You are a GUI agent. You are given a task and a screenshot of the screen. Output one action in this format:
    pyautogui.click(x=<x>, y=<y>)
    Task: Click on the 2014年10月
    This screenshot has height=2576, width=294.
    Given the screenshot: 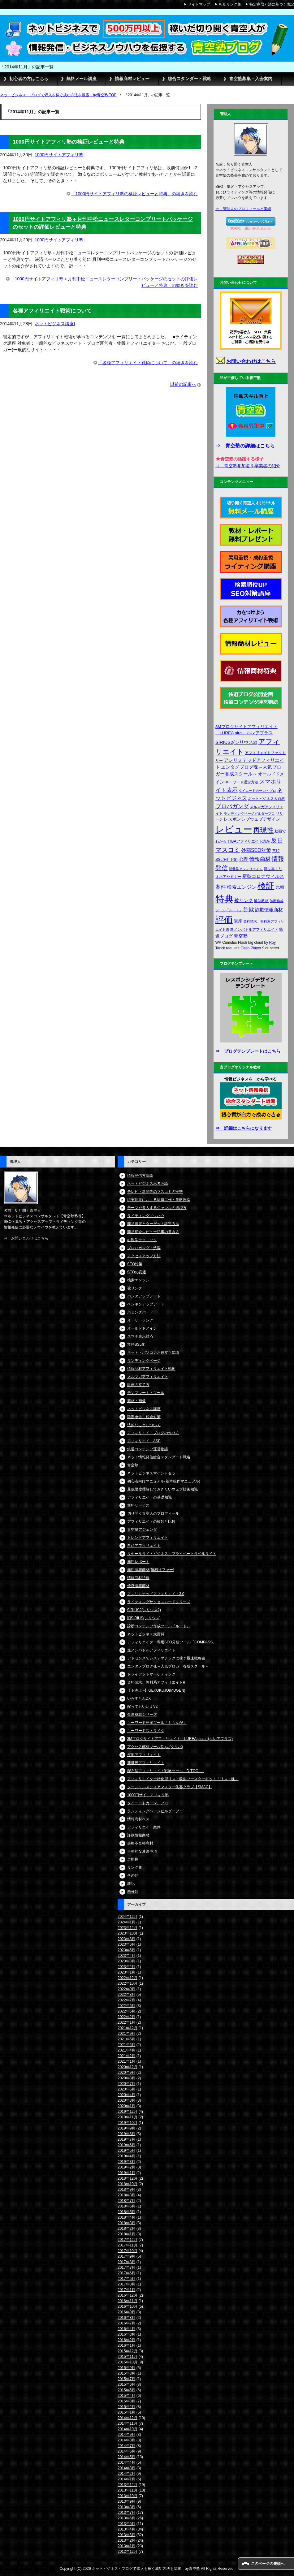 What is the action you would take?
    pyautogui.click(x=127, y=2429)
    